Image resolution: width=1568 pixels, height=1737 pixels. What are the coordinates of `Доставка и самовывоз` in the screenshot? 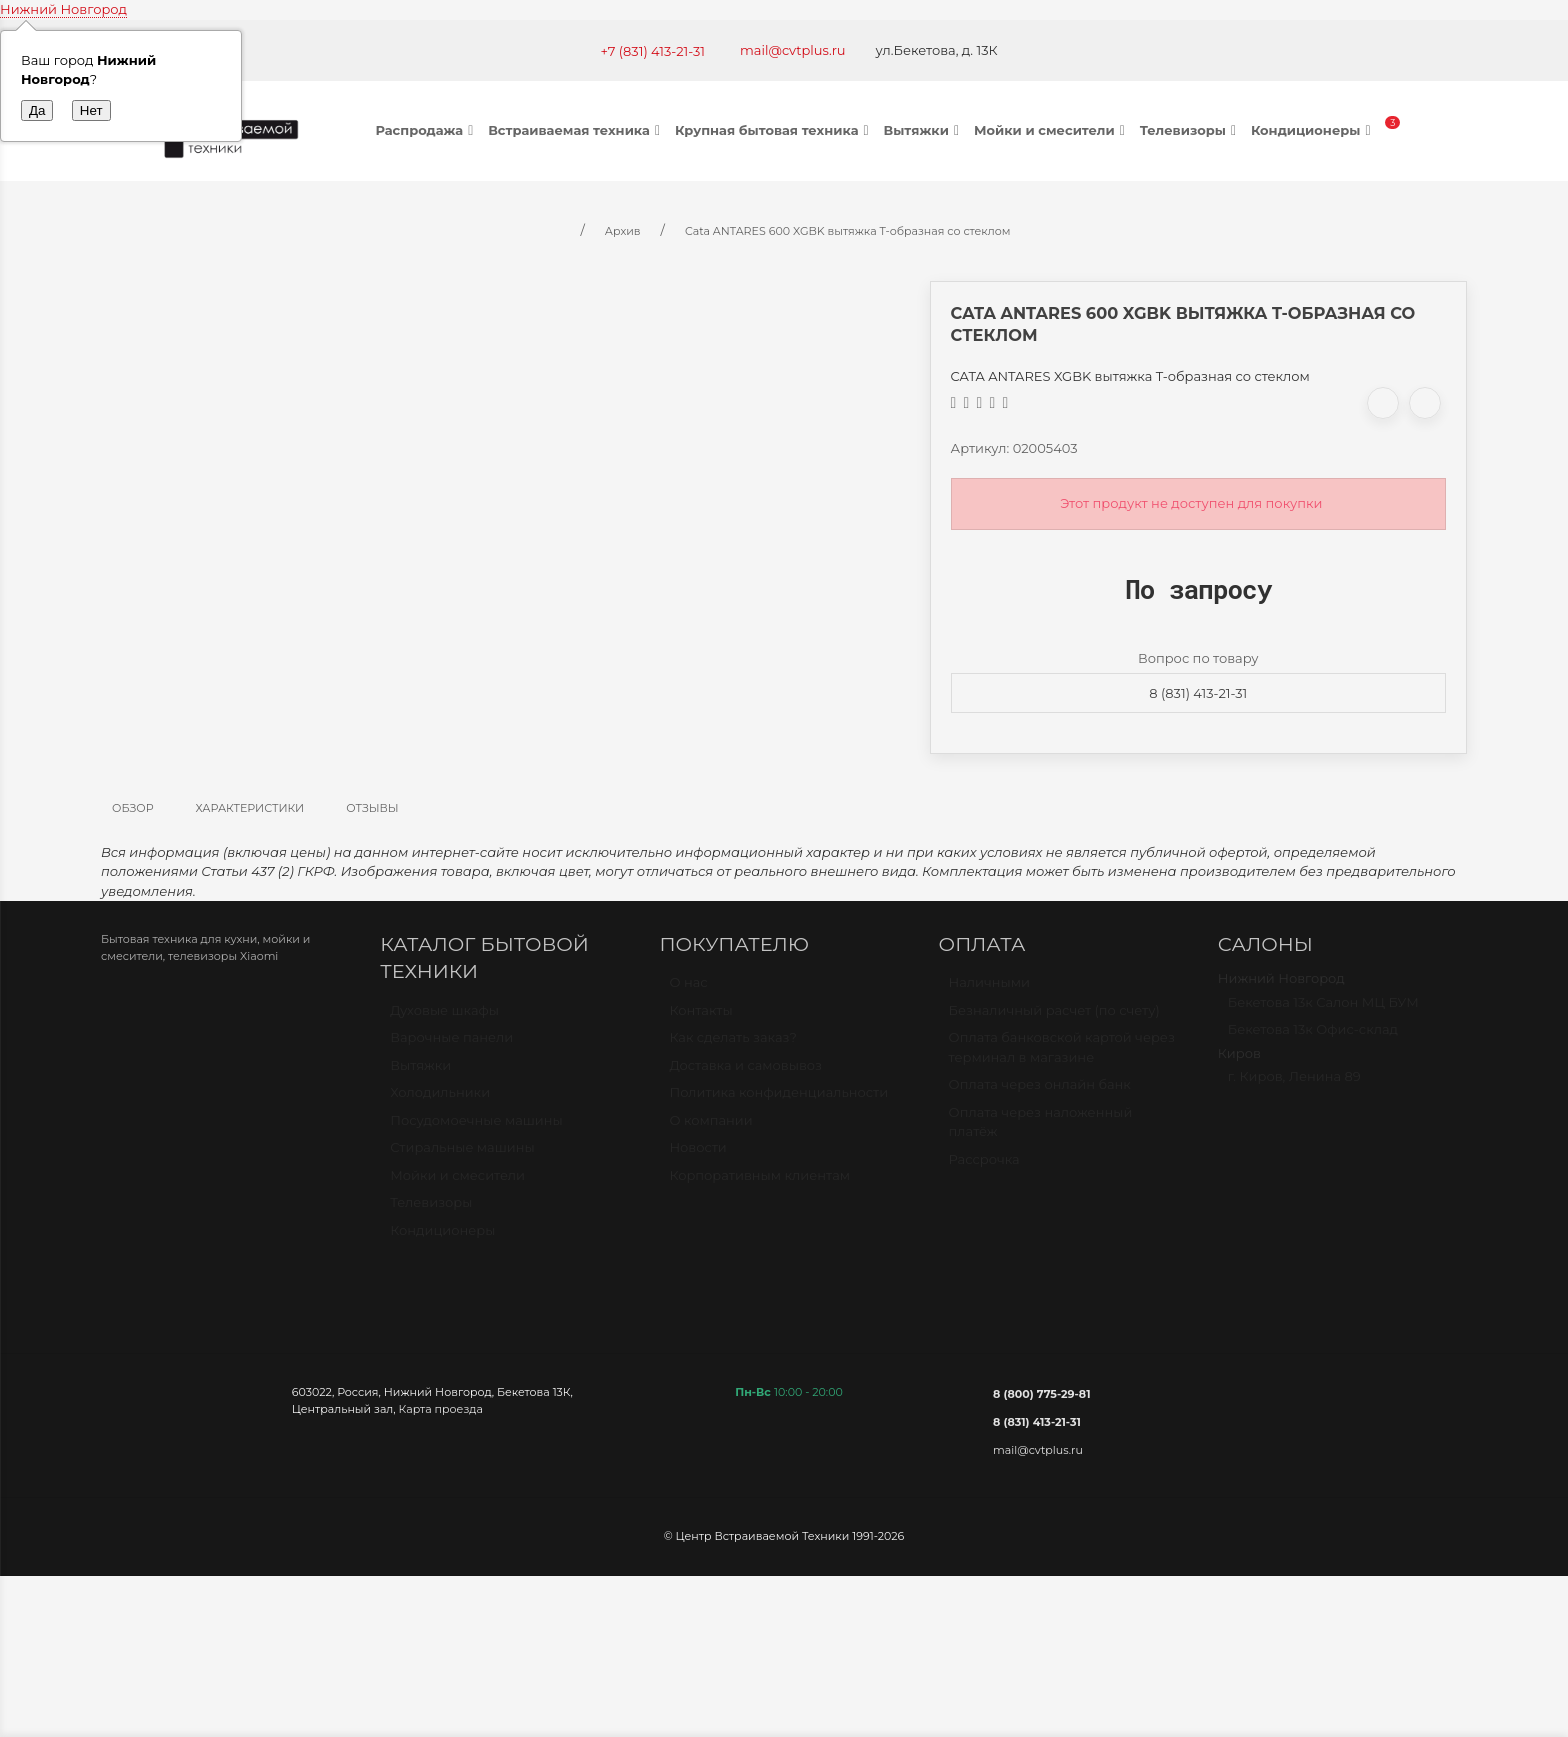 It's located at (745, 1074).